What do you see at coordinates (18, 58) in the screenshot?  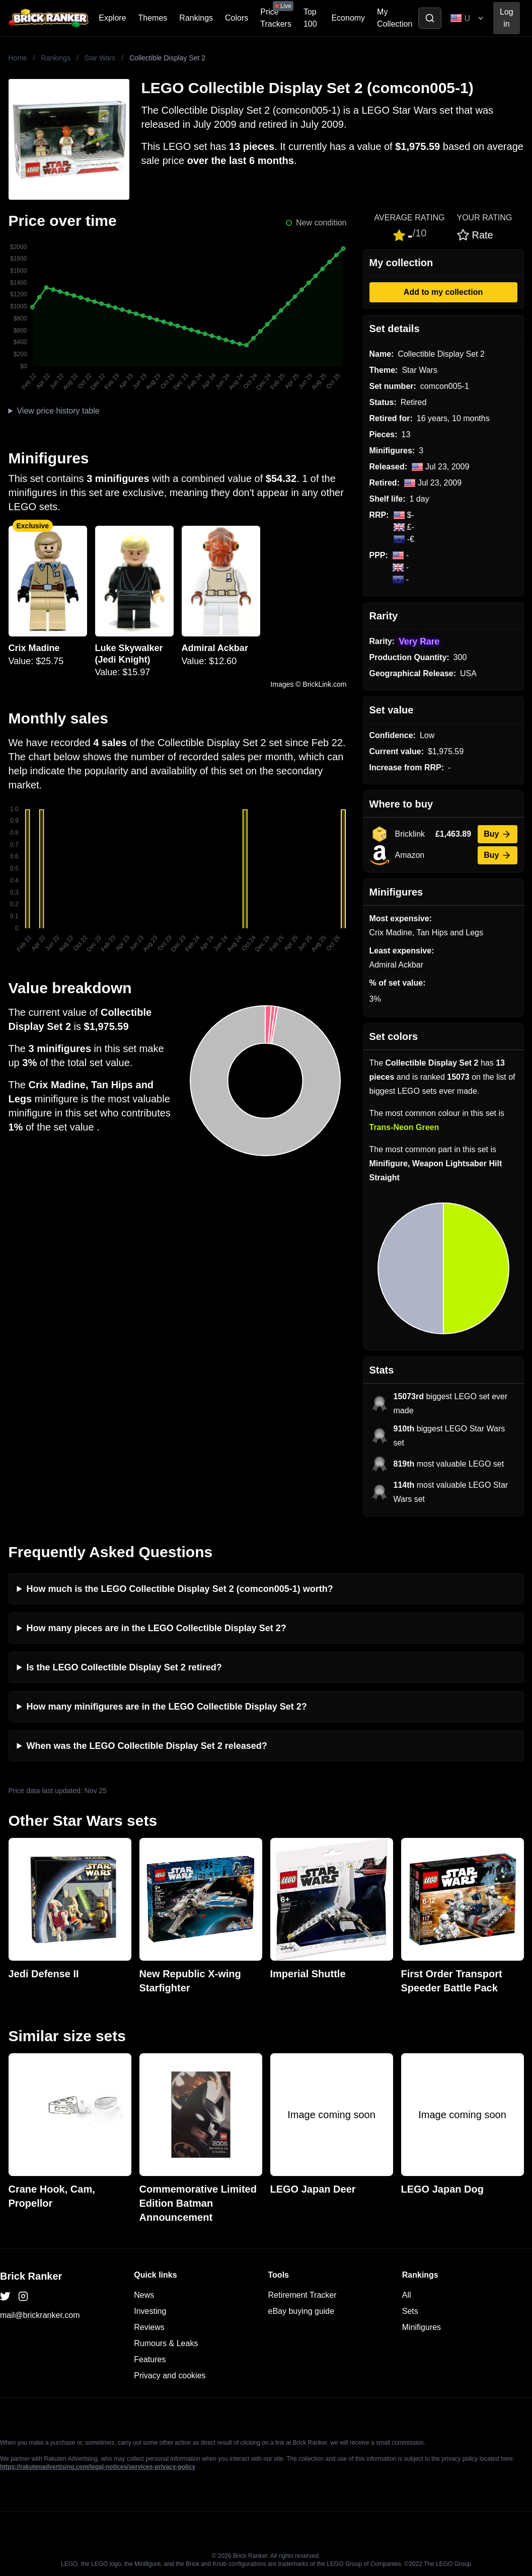 I see `Home` at bounding box center [18, 58].